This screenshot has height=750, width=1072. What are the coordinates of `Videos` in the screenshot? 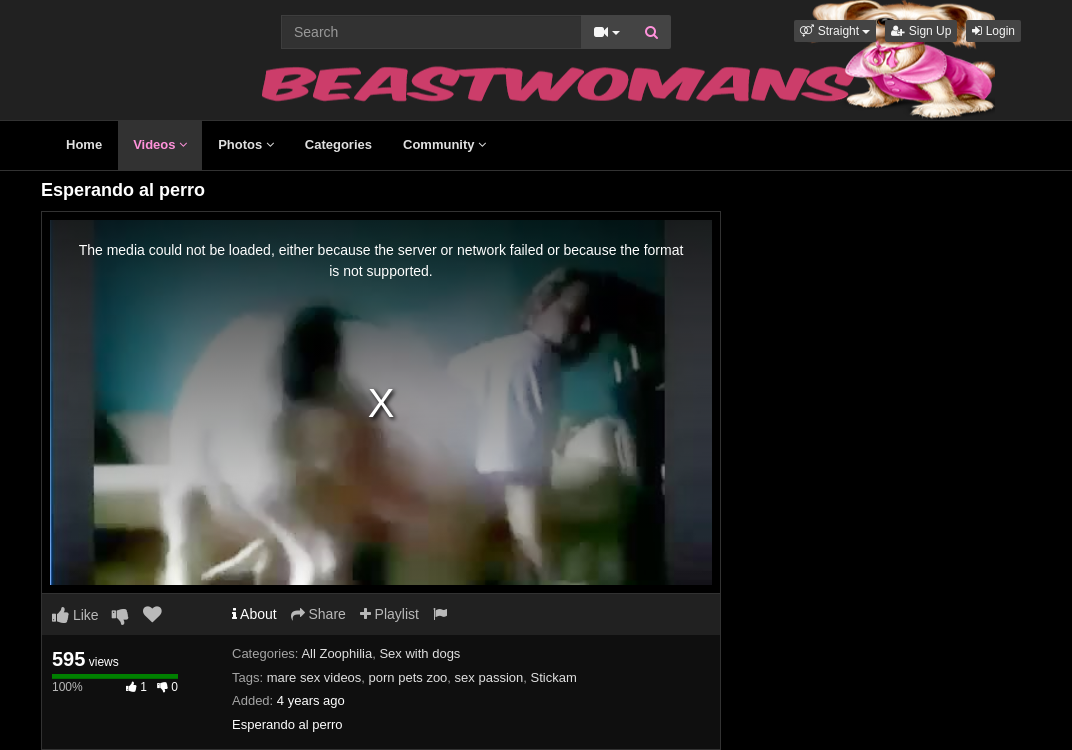 It's located at (160, 144).